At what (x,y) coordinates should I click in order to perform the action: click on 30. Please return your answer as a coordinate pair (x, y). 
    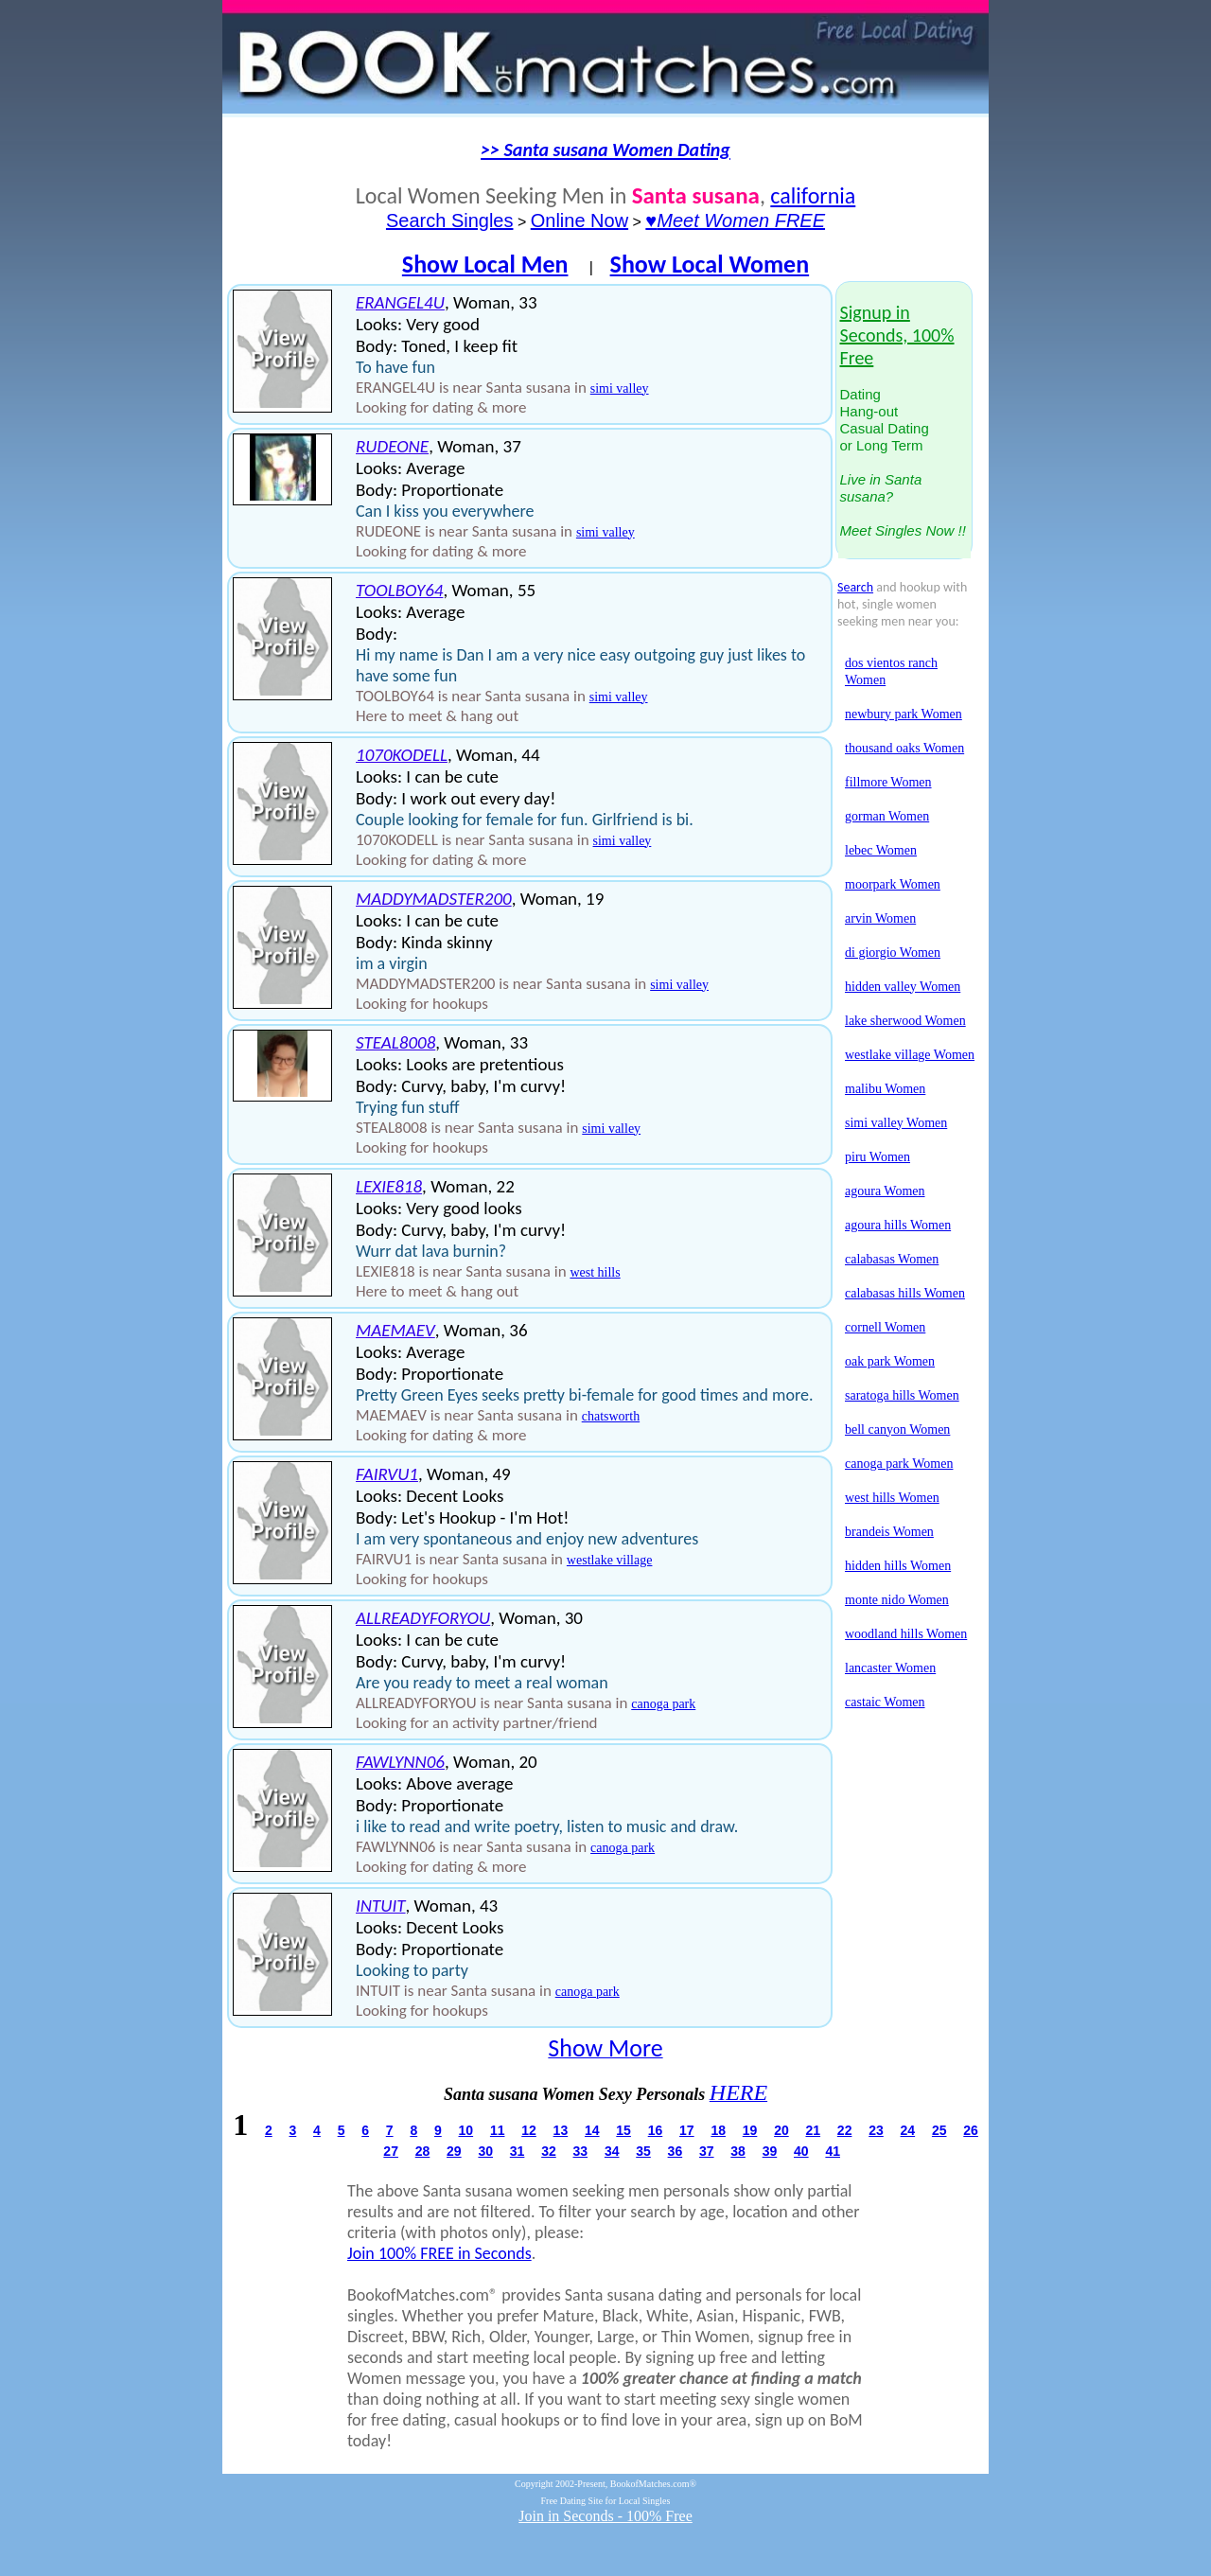
    Looking at the image, I should click on (485, 2151).